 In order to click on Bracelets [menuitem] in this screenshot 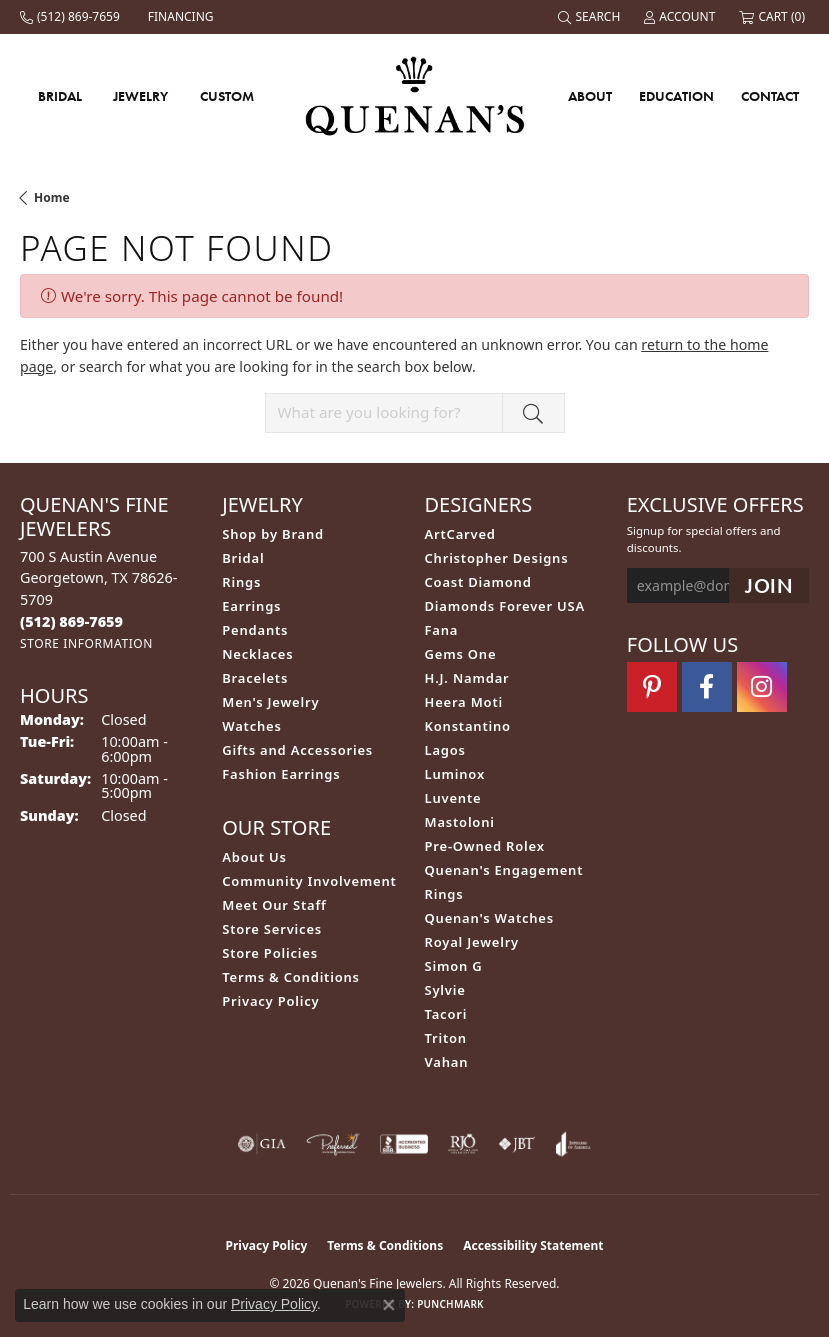, I will do `click(255, 678)`.